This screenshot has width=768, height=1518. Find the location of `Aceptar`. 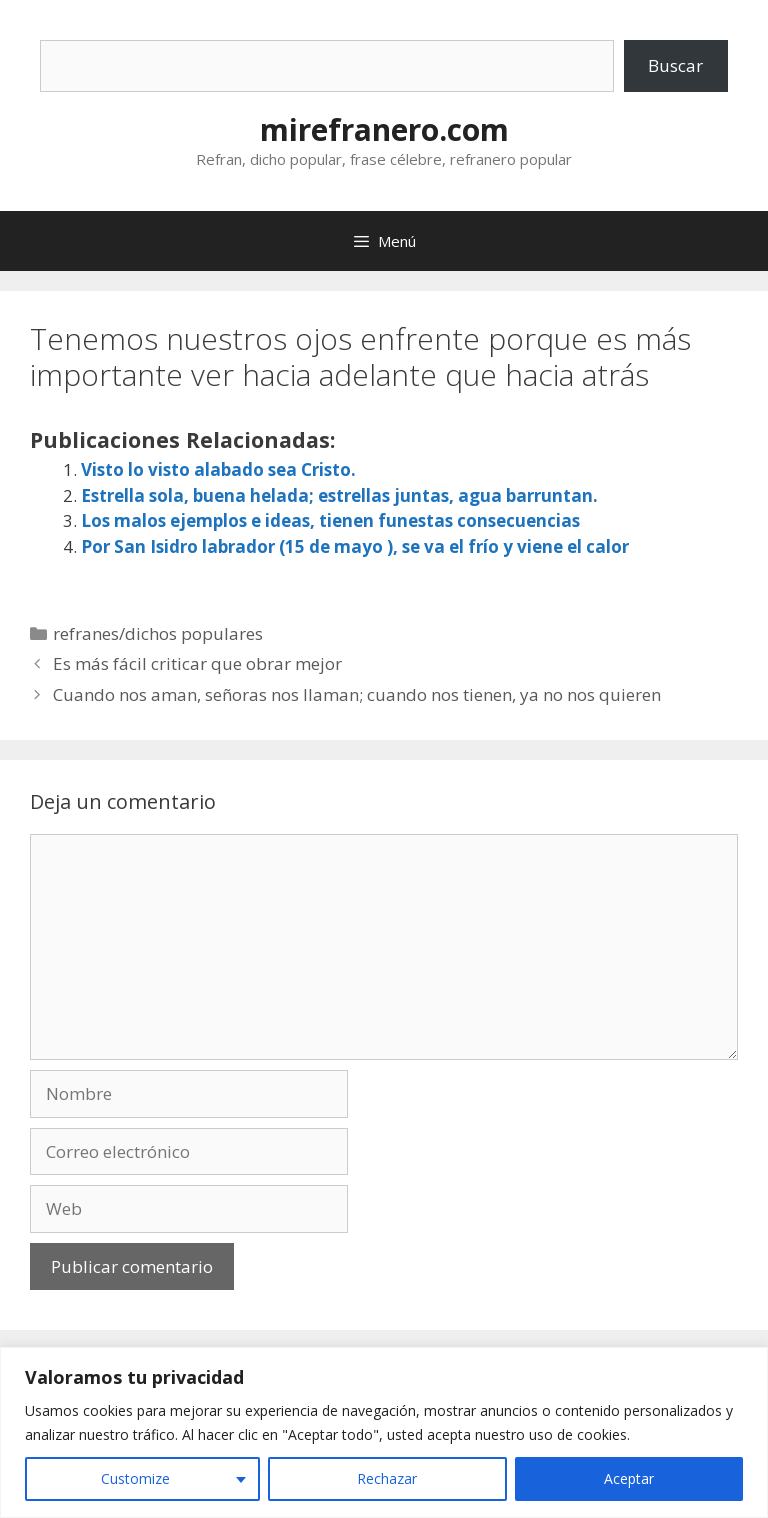

Aceptar is located at coordinates (629, 1478).